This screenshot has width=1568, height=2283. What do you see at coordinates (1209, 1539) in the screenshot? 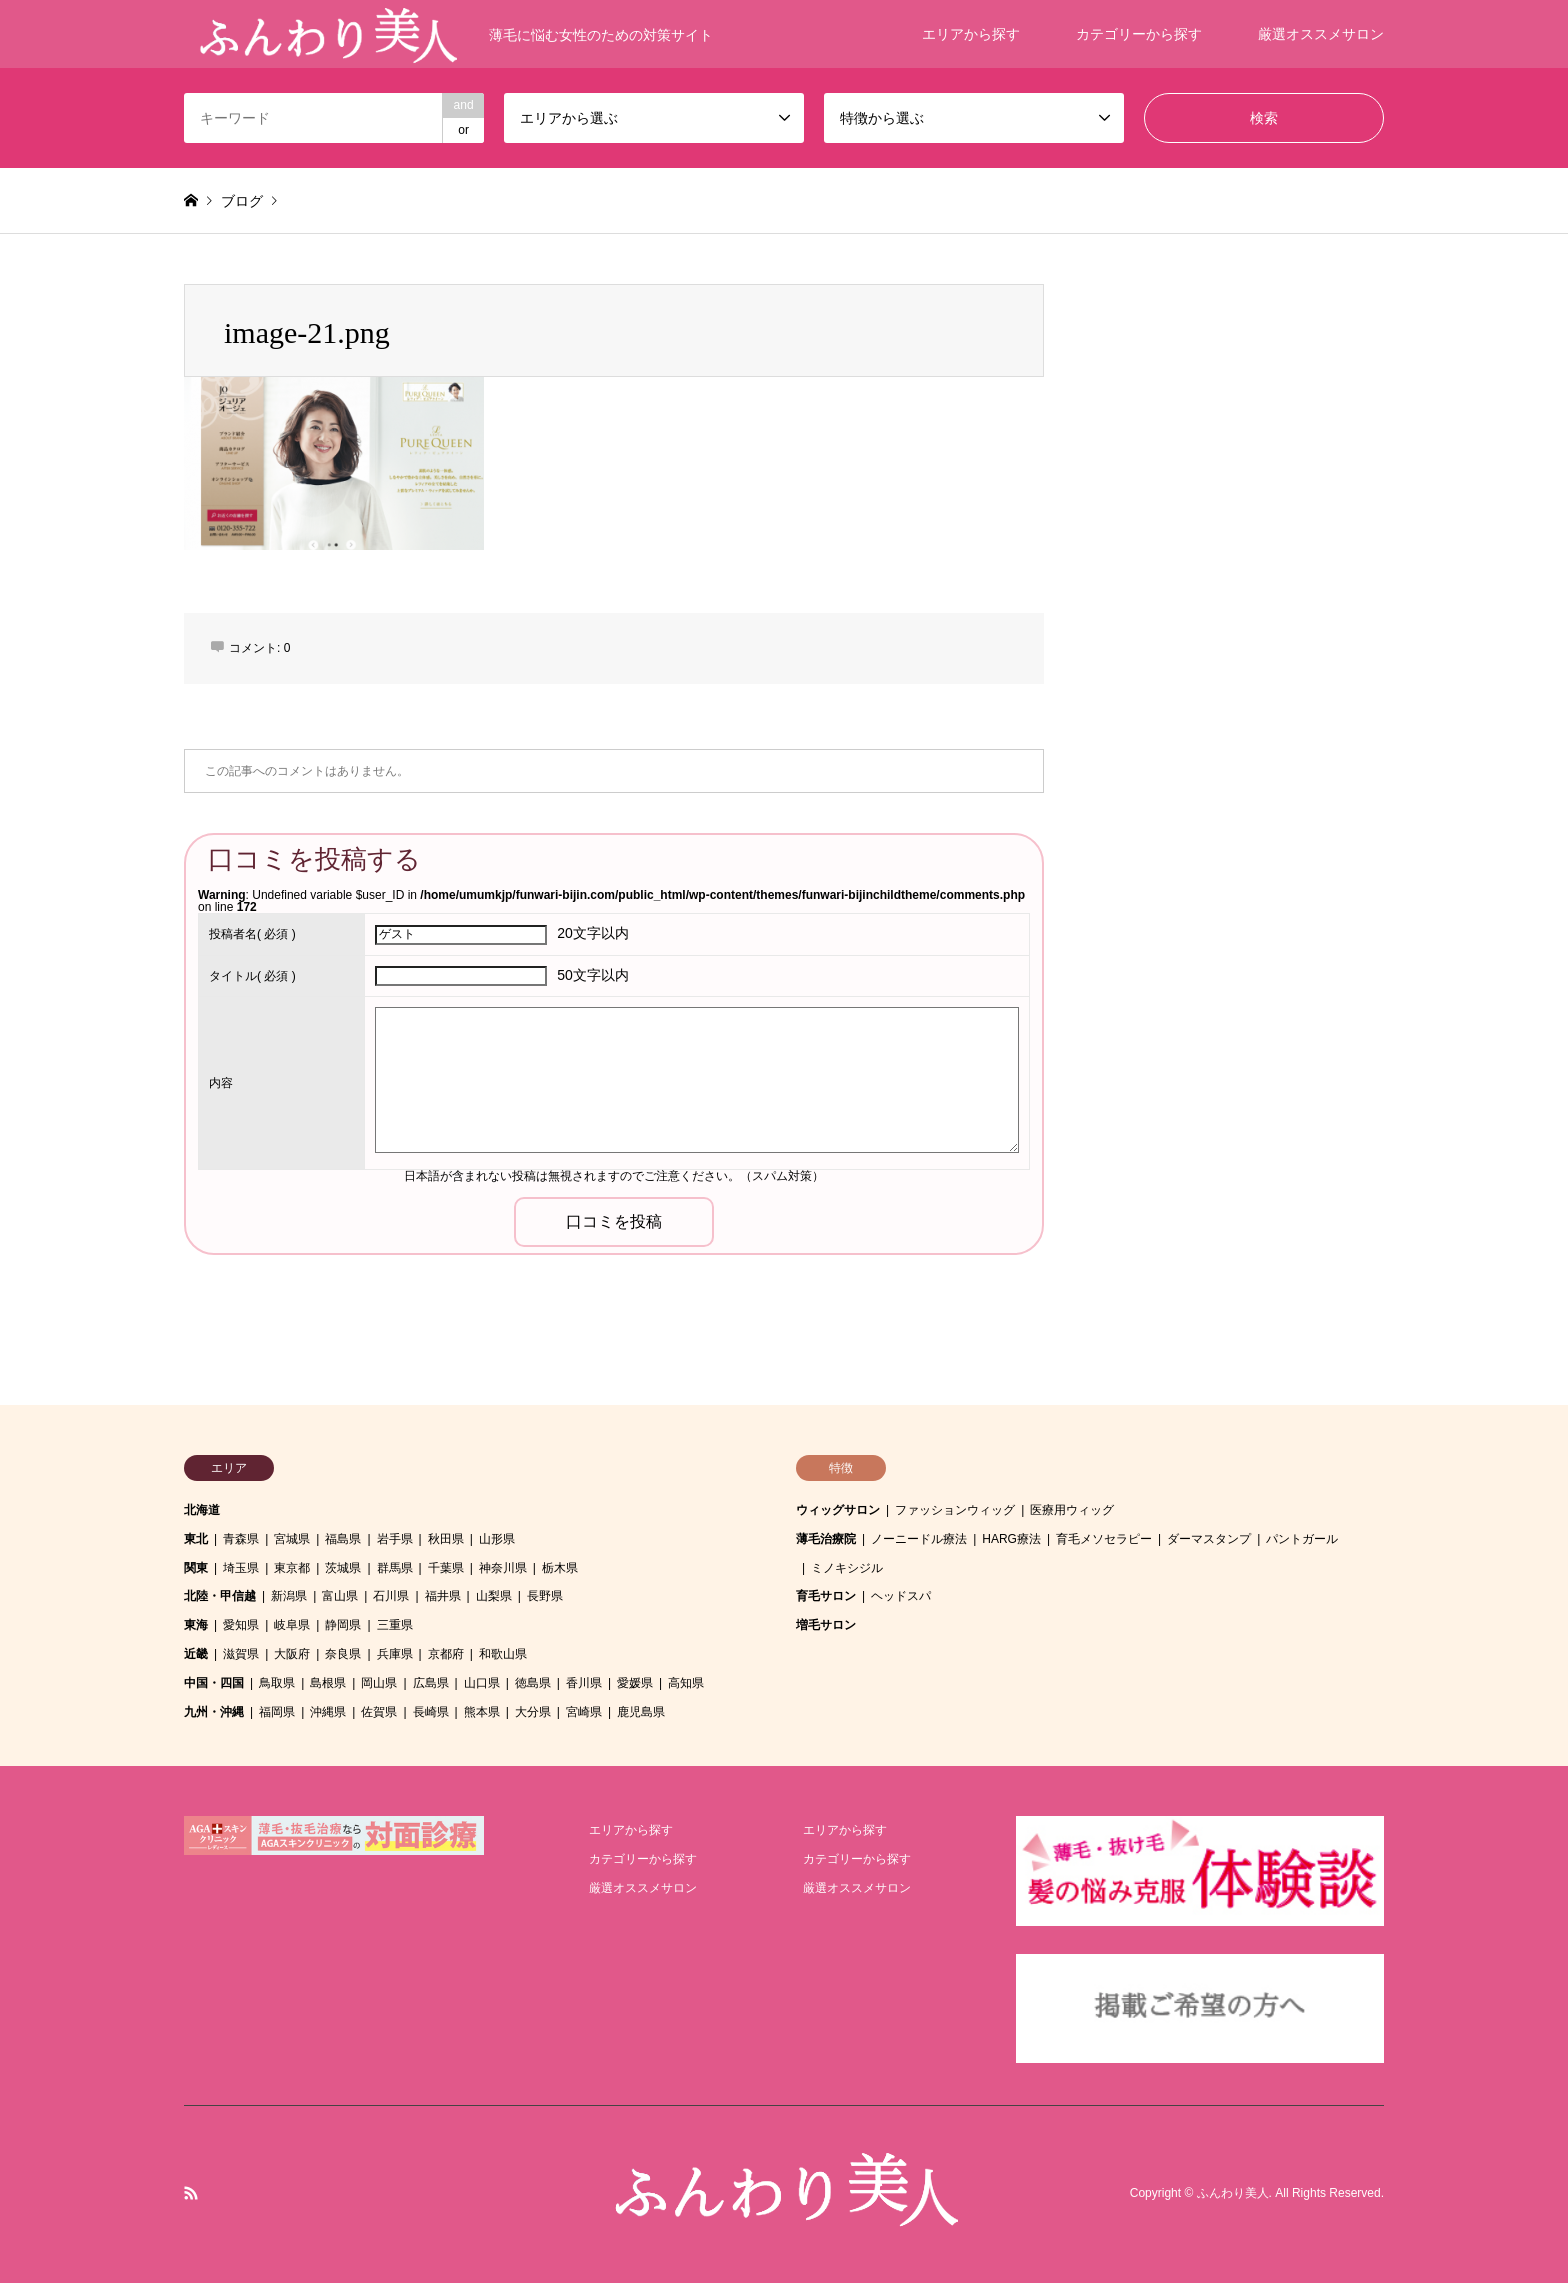
I see `ダーマスタンプ` at bounding box center [1209, 1539].